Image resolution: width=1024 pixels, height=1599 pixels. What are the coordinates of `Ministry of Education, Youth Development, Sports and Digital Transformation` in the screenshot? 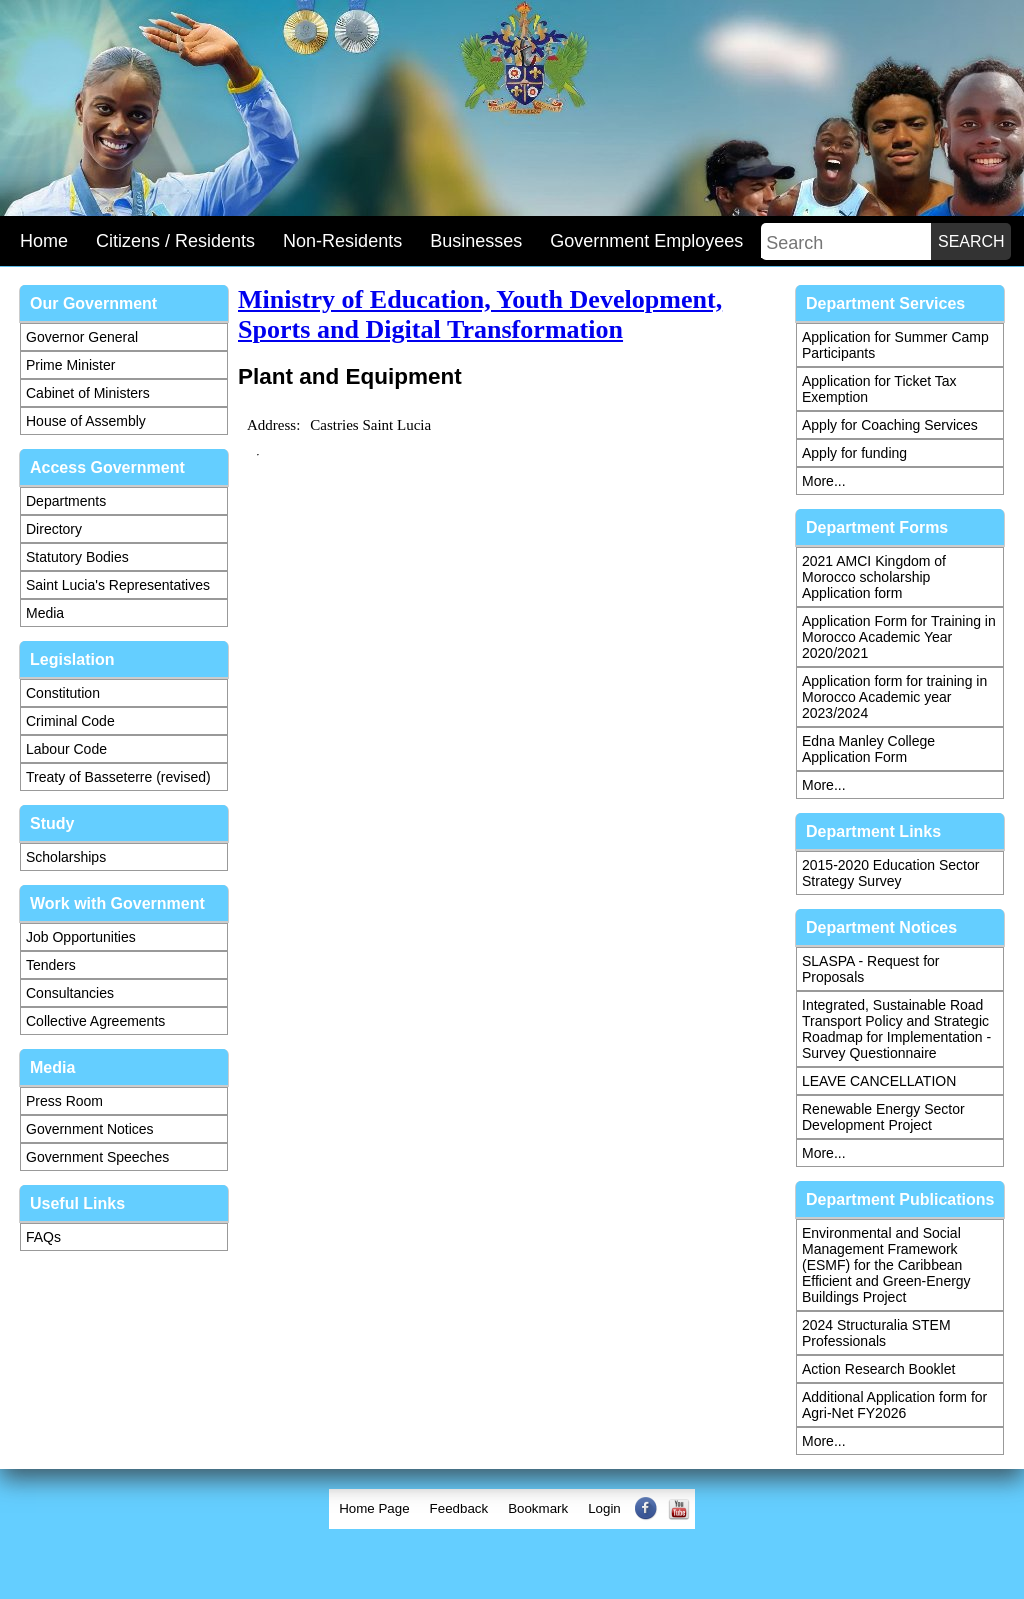 It's located at (480, 314).